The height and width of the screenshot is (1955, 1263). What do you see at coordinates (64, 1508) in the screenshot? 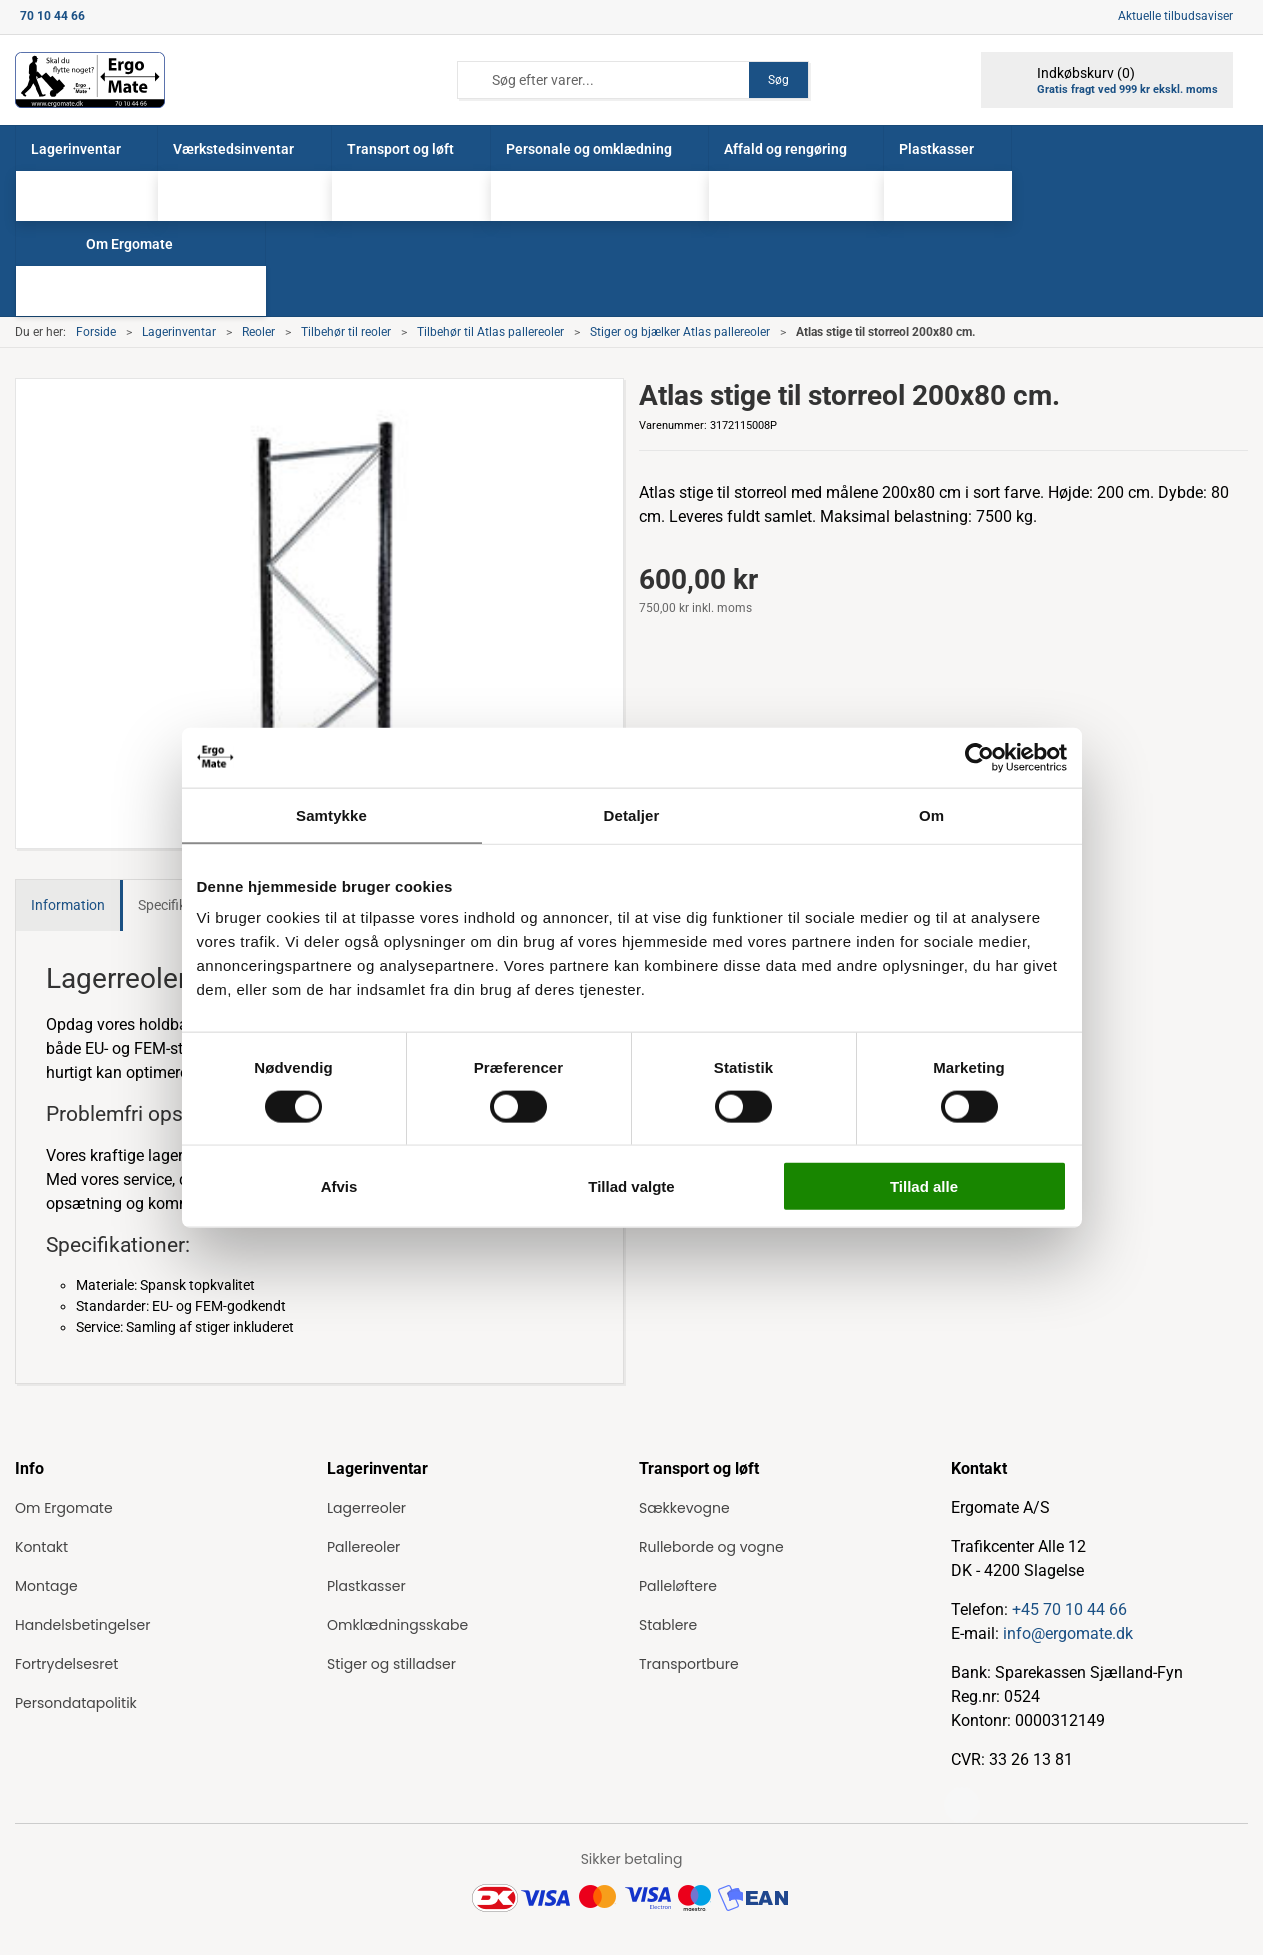
I see `Om Ergomate` at bounding box center [64, 1508].